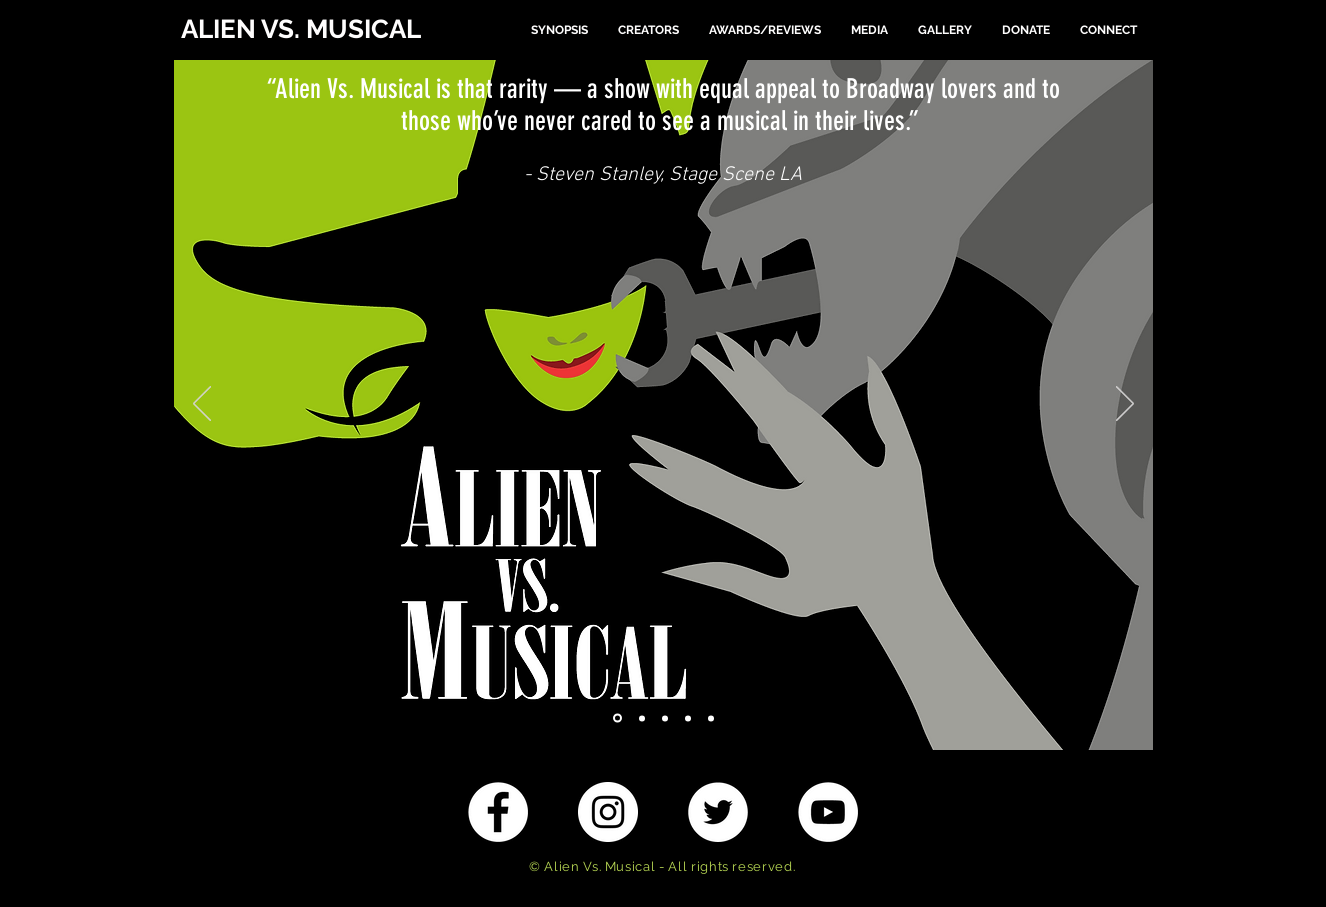 This screenshot has width=1326, height=907. I want to click on [ALIEN VS. MUSICAL], so click(309, 29).